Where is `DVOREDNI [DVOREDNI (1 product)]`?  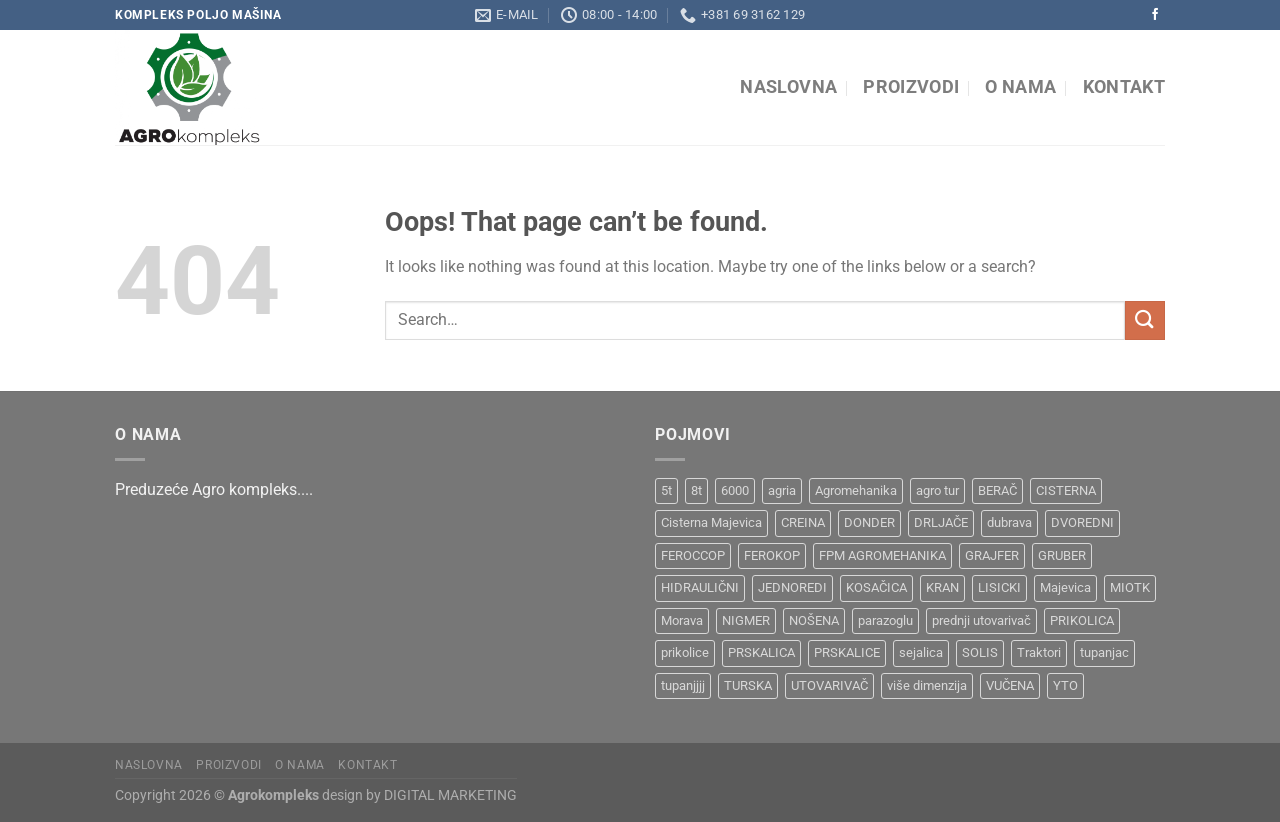
DVOREDNI [DVOREDNI (1 product)] is located at coordinates (1082, 522).